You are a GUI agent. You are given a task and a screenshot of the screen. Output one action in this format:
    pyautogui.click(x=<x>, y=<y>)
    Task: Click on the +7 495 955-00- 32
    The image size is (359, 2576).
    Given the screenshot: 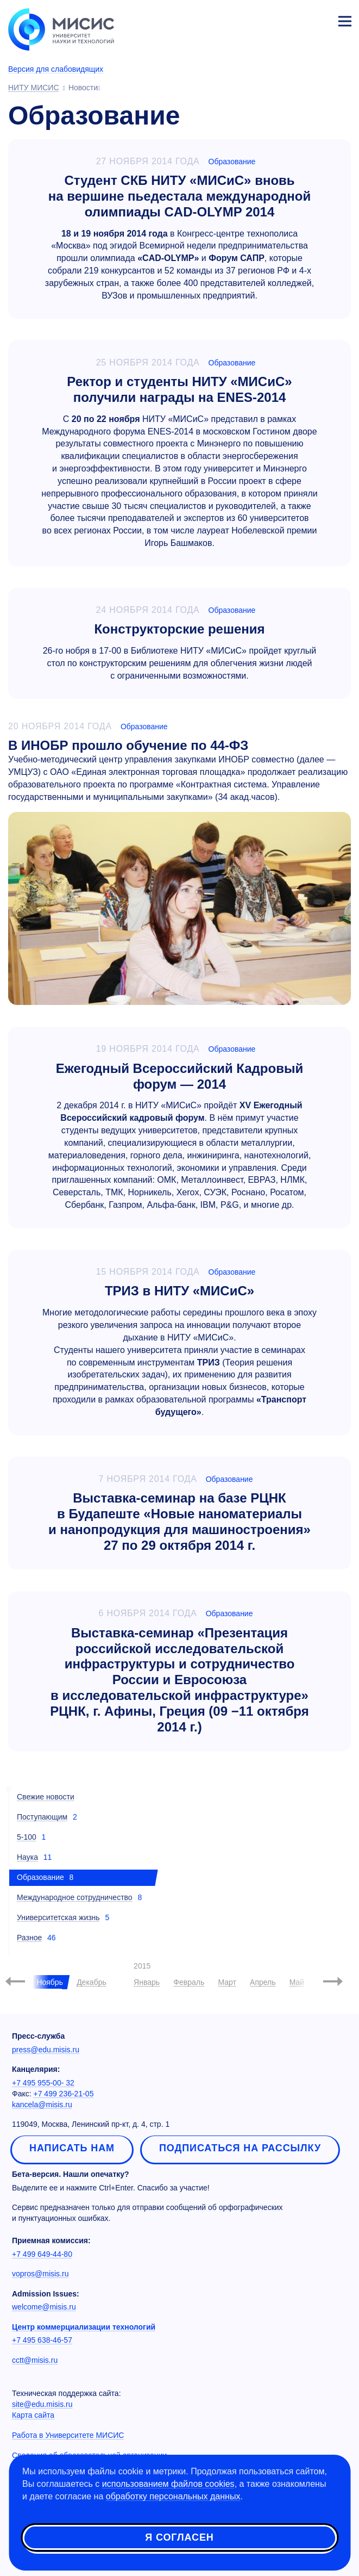 What is the action you would take?
    pyautogui.click(x=43, y=2082)
    